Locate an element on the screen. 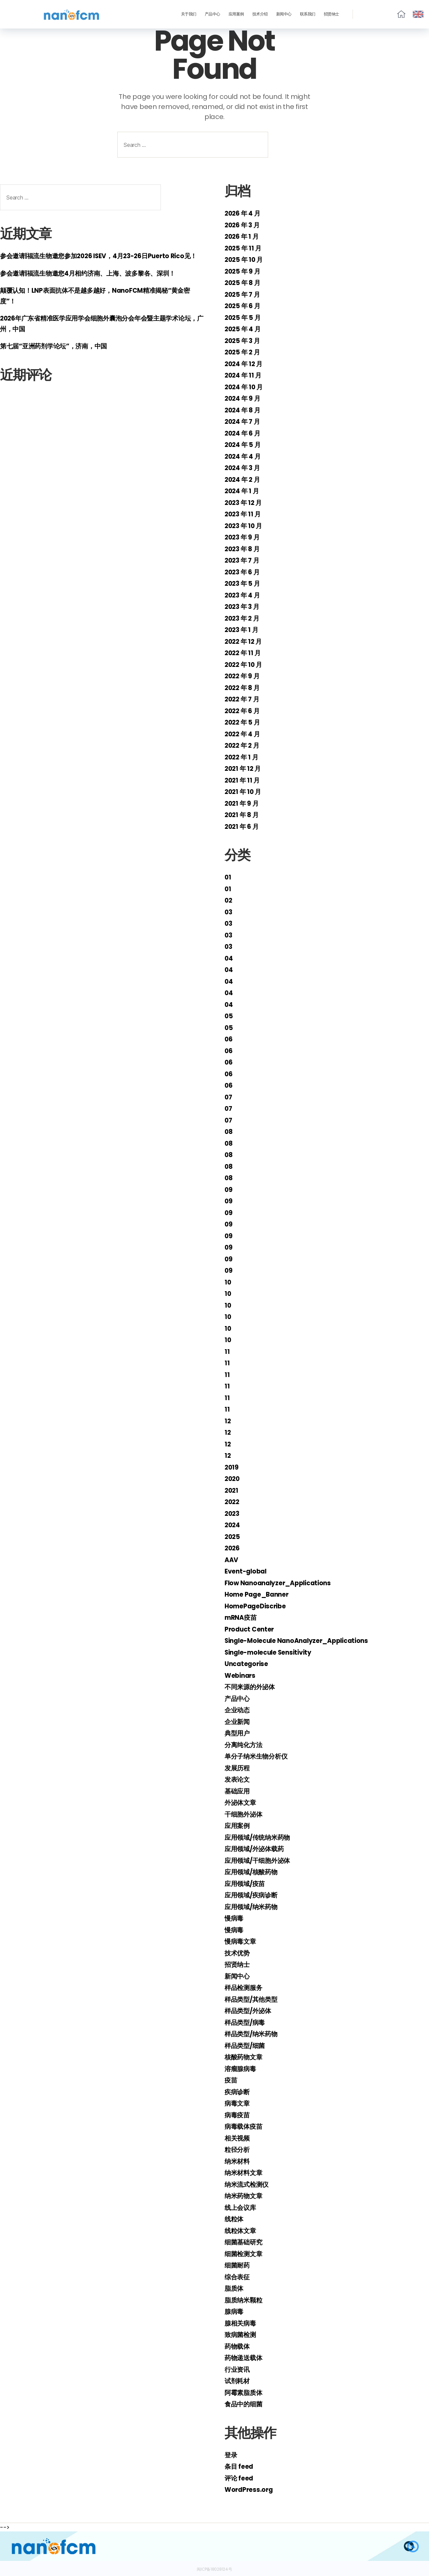  基础应用 is located at coordinates (238, 1791).